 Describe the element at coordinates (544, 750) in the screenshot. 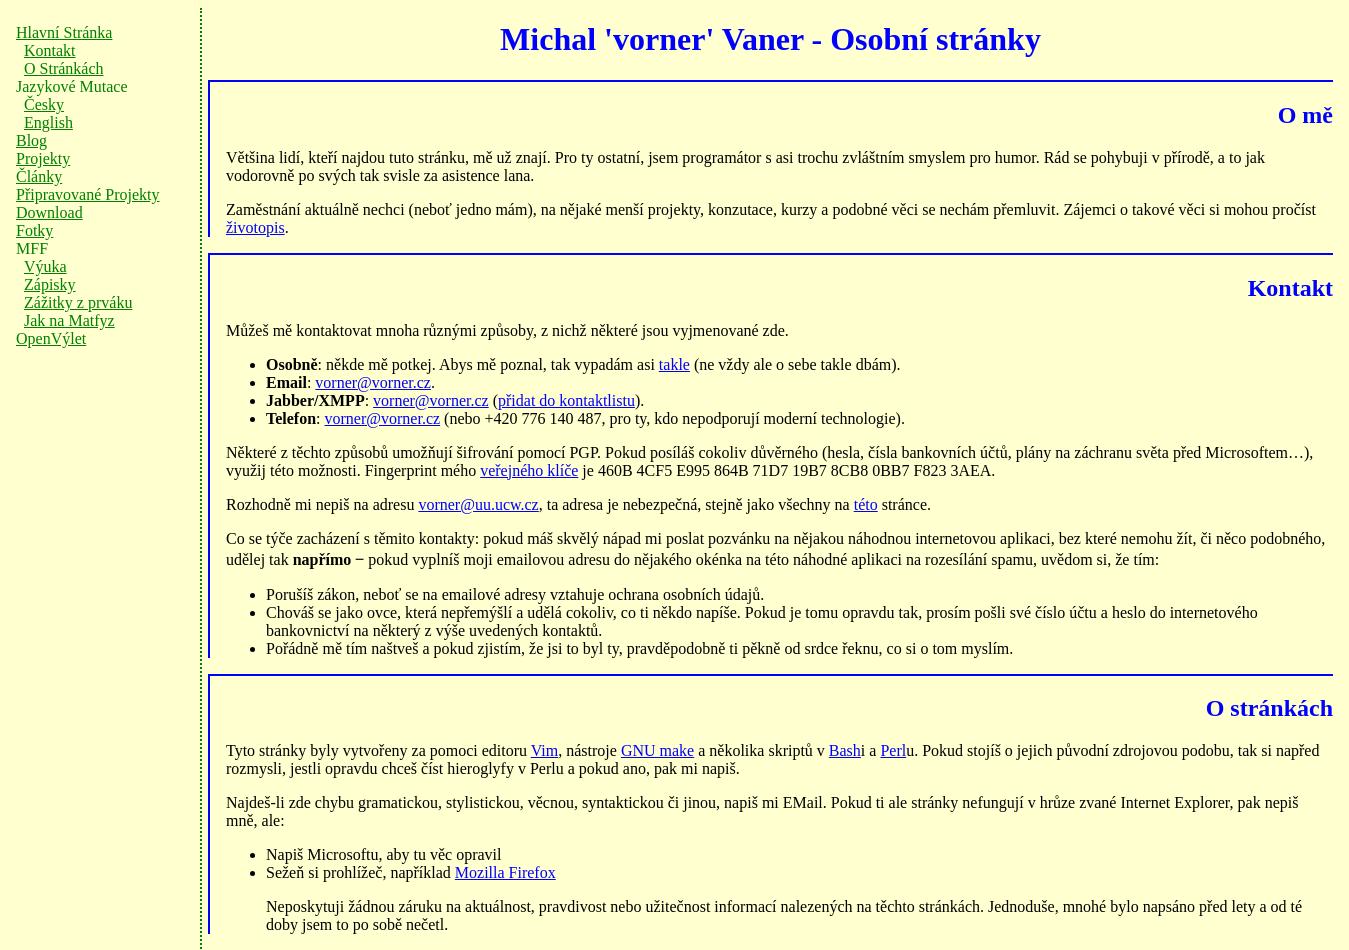

I see `Vim` at that location.